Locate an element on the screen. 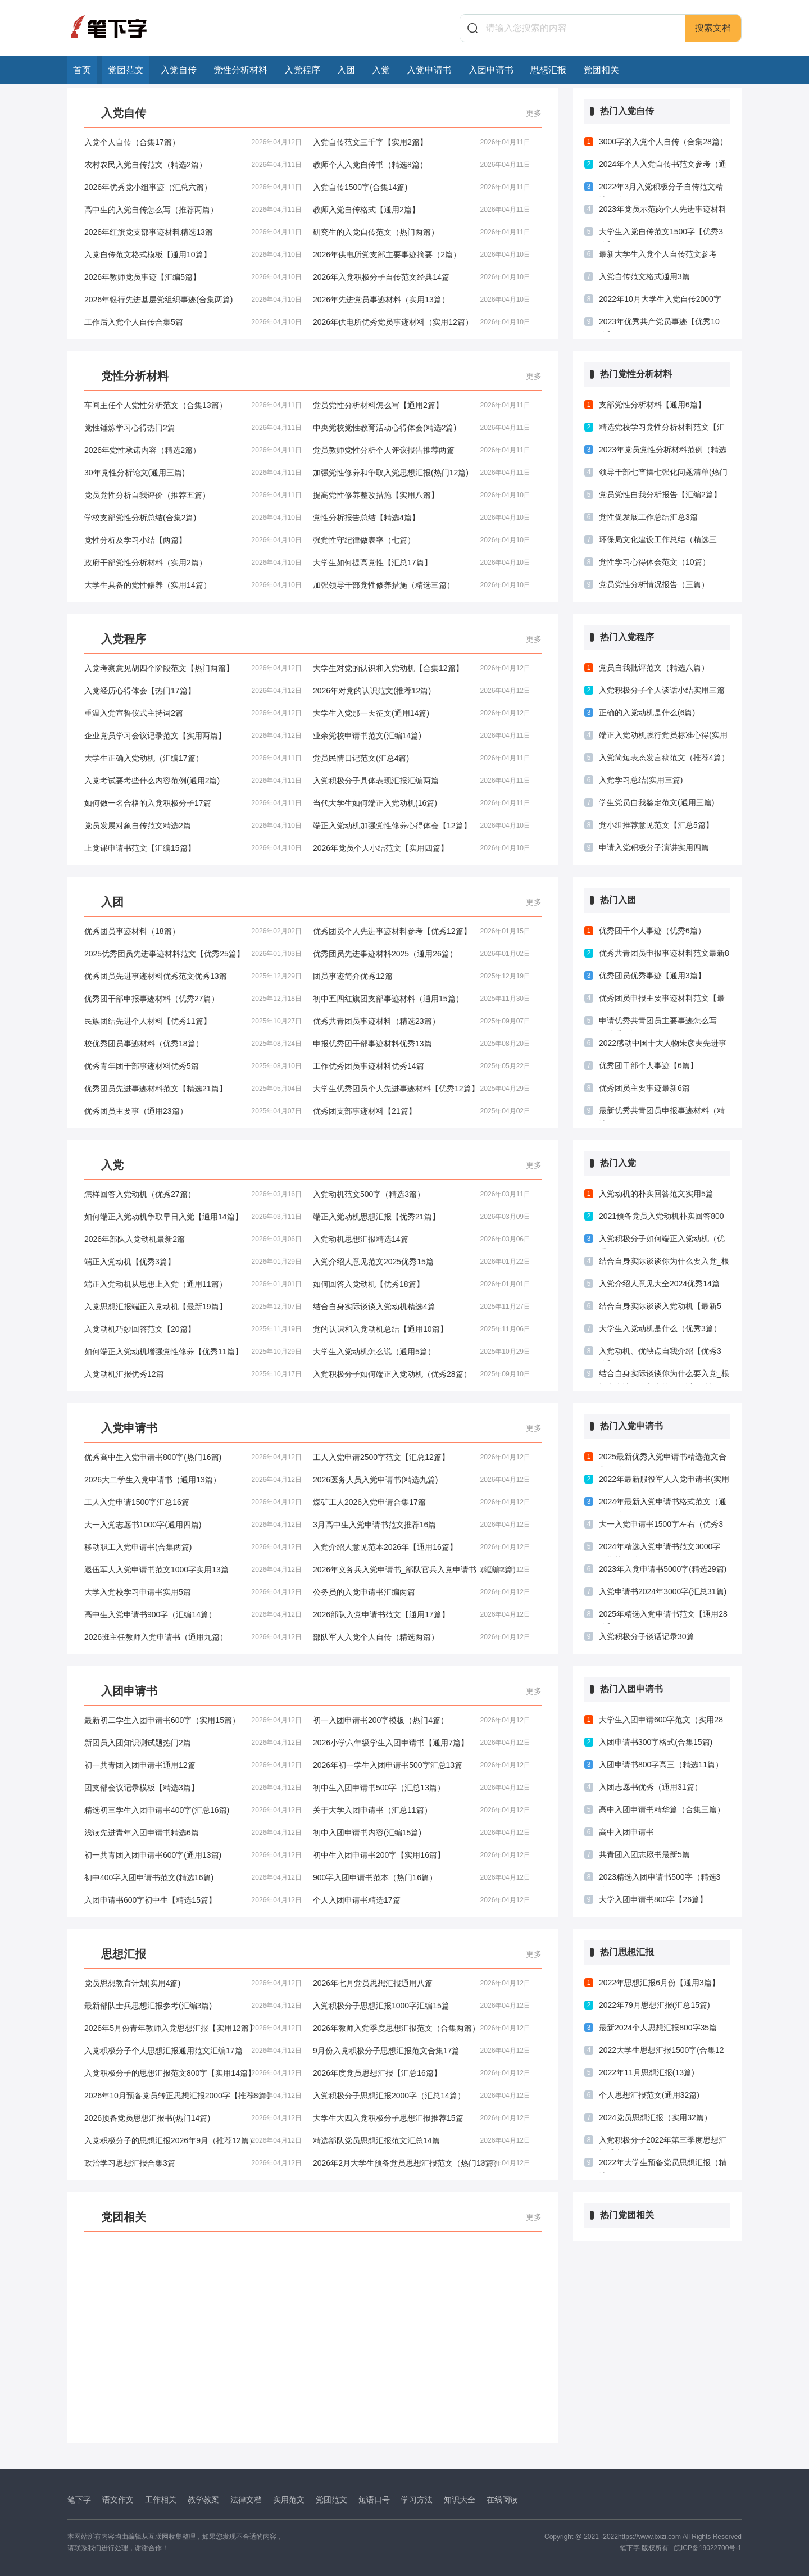 The width and height of the screenshot is (809, 2576). 初中生入团申请书500字（汇总13篇） is located at coordinates (421, 1787).